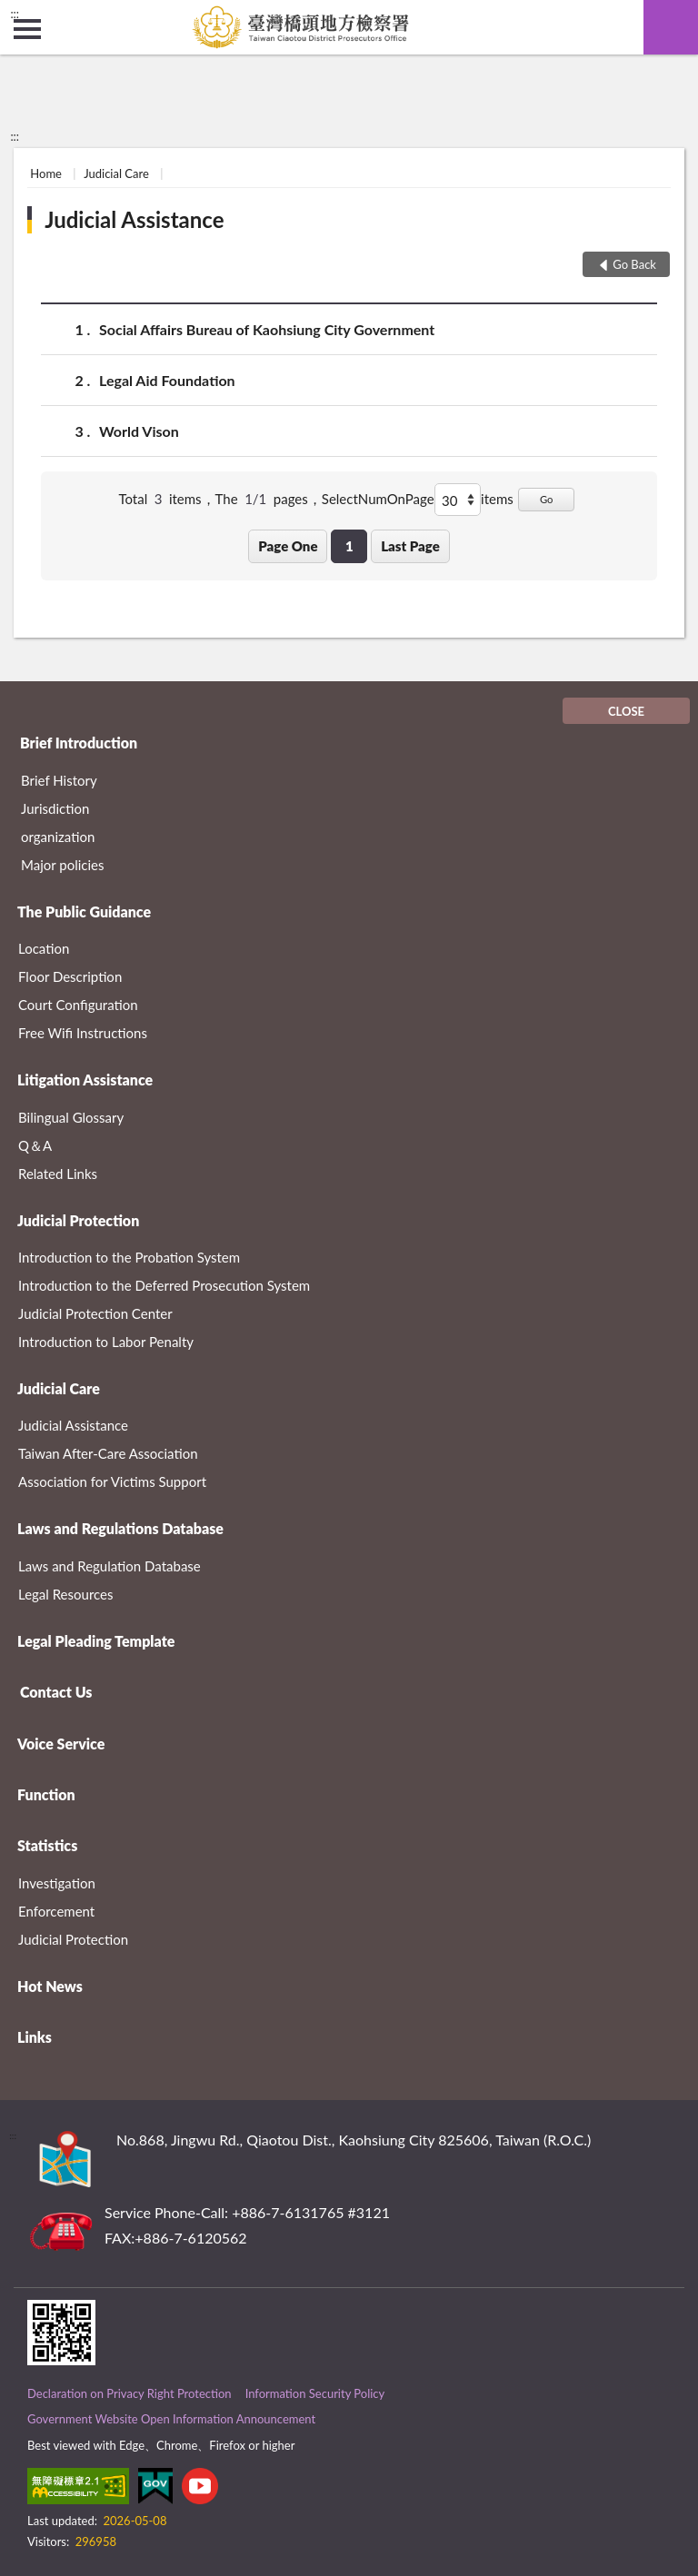 This screenshot has height=2576, width=698. What do you see at coordinates (116, 173) in the screenshot?
I see `Judicial Care` at bounding box center [116, 173].